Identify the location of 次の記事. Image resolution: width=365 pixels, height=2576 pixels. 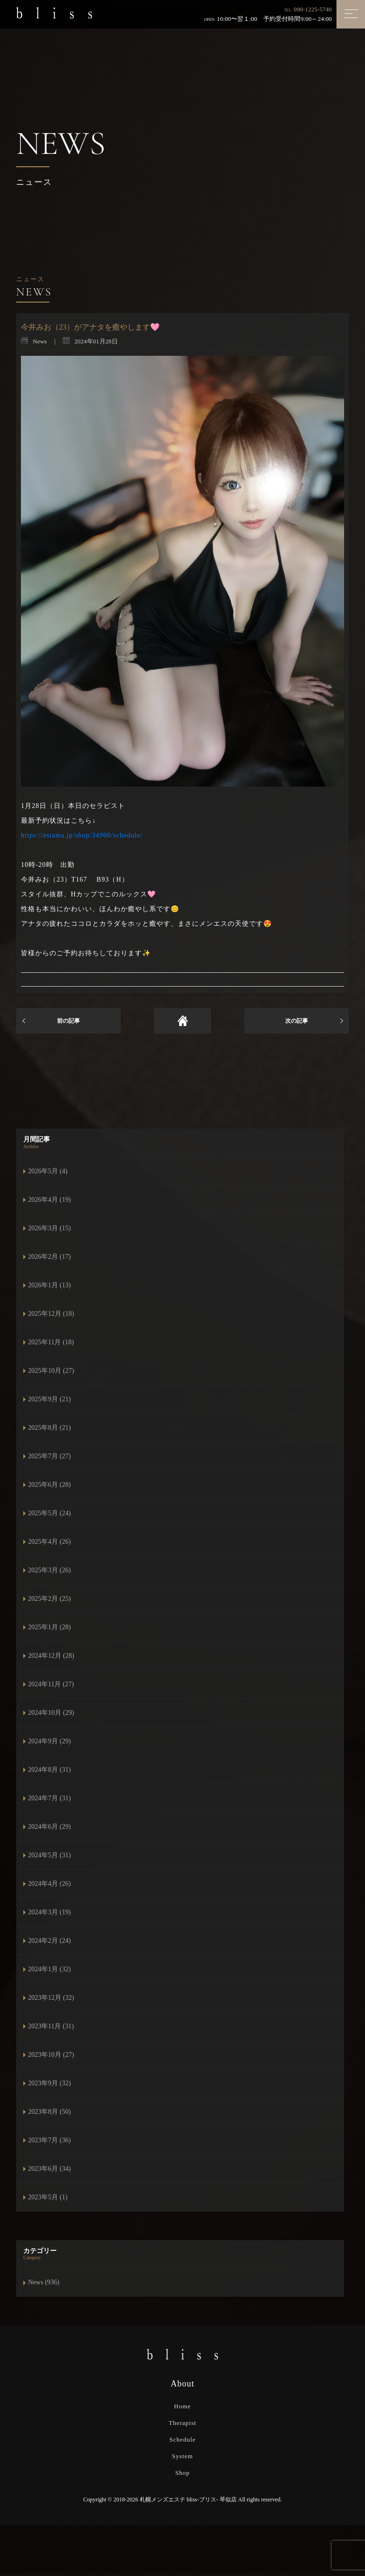
(296, 1020).